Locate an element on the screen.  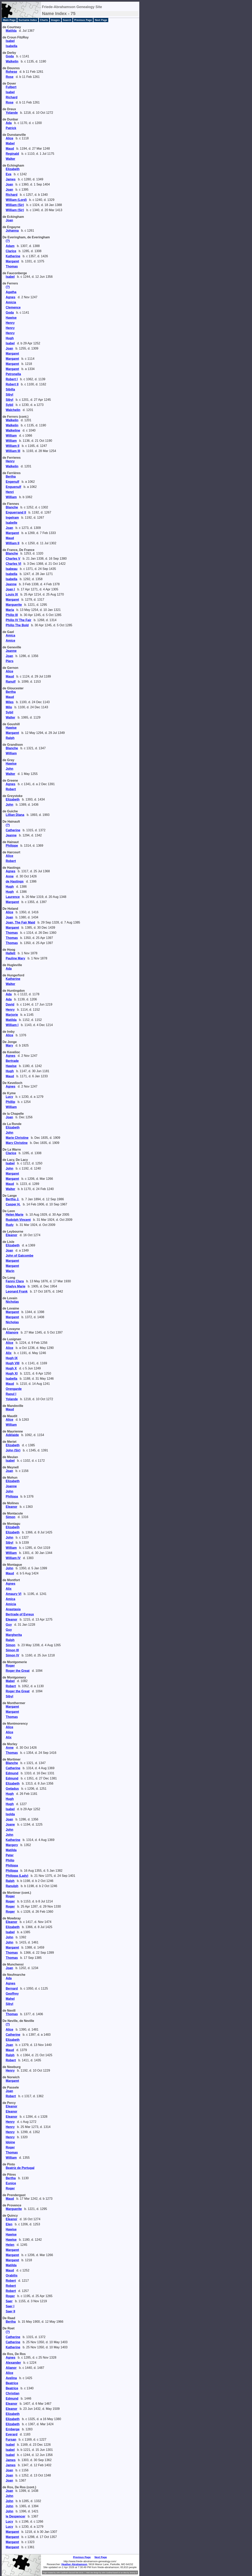
Anne is located at coordinates (10, 876).